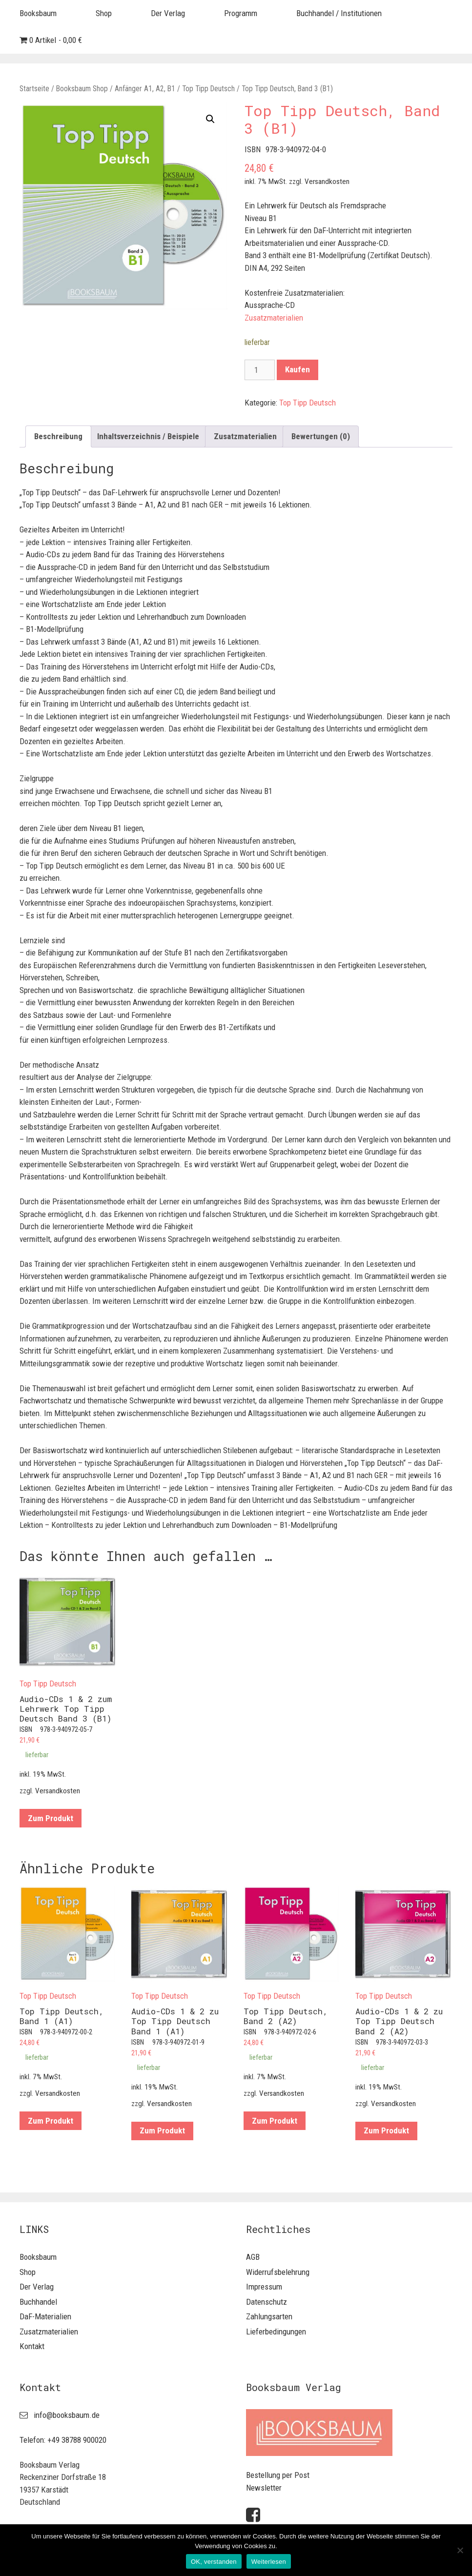 The image size is (472, 2576). Describe the element at coordinates (240, 13) in the screenshot. I see `Programm` at that location.